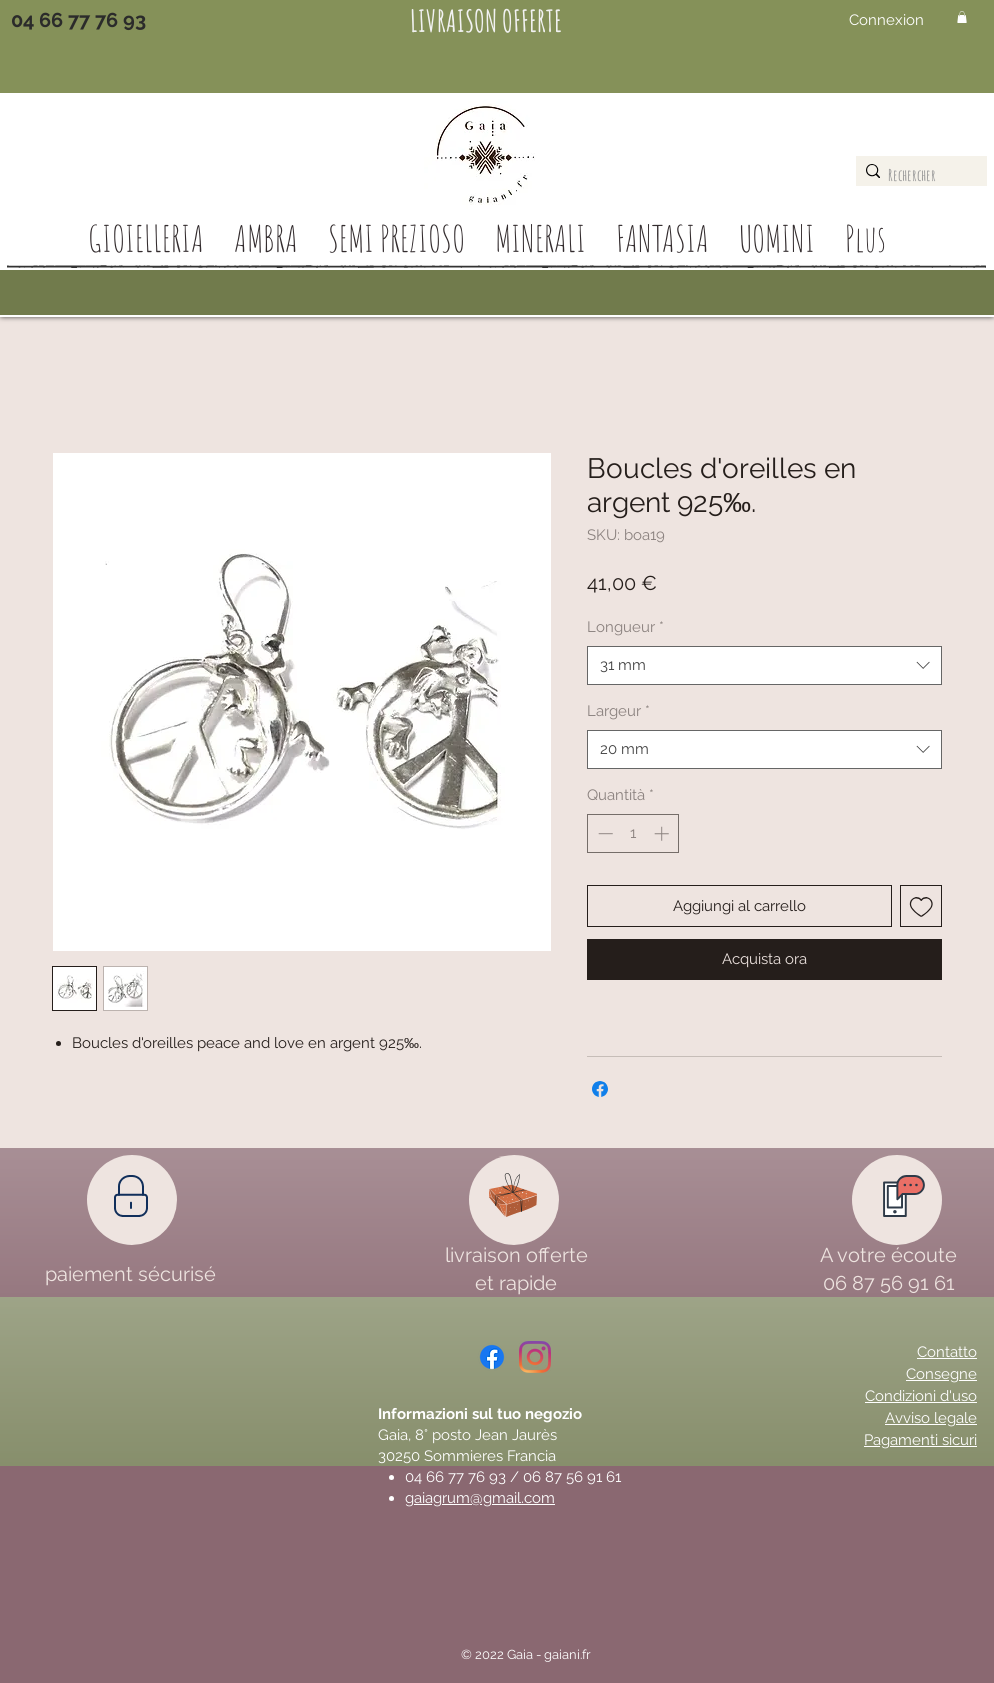 The width and height of the screenshot is (994, 1683). What do you see at coordinates (633, 833) in the screenshot?
I see `[spinbutton]` at bounding box center [633, 833].